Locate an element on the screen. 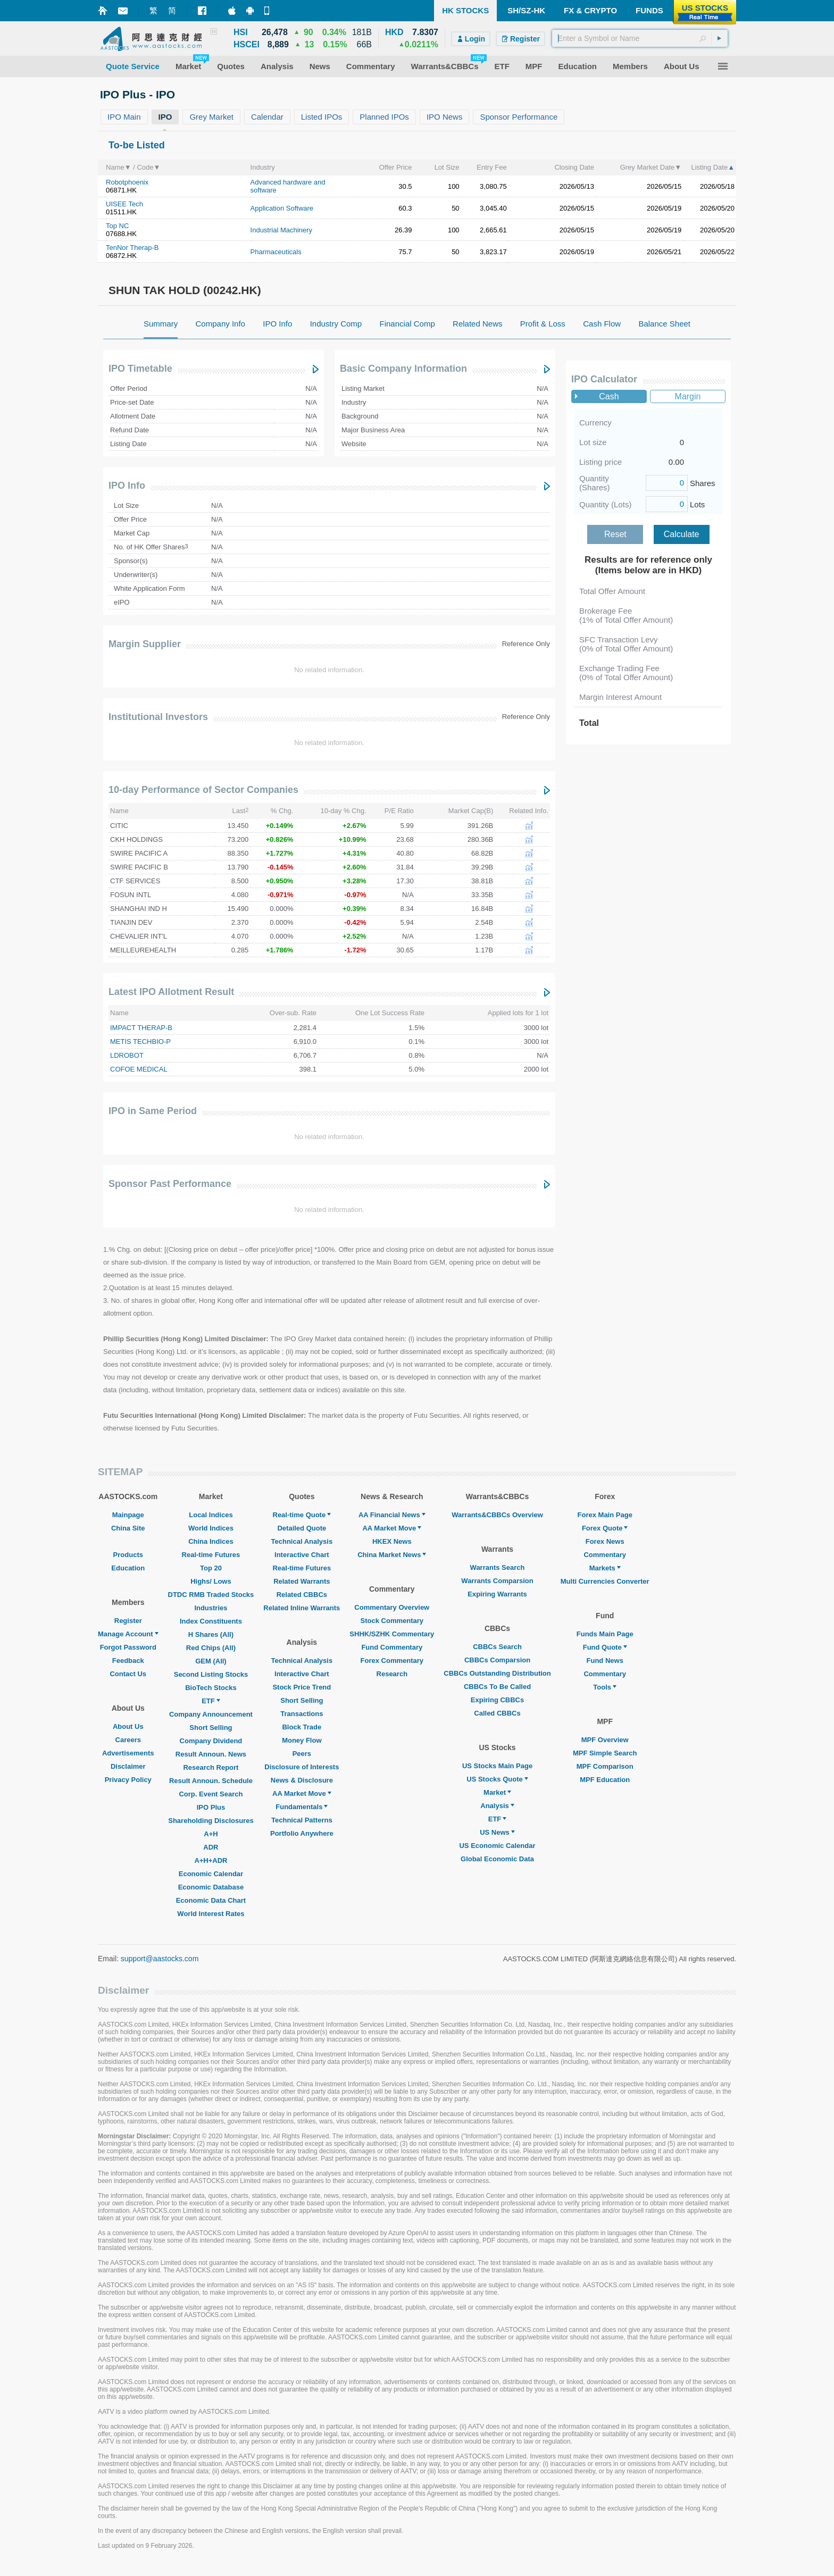 The height and width of the screenshot is (2576, 834). Mainpage is located at coordinates (128, 1515).